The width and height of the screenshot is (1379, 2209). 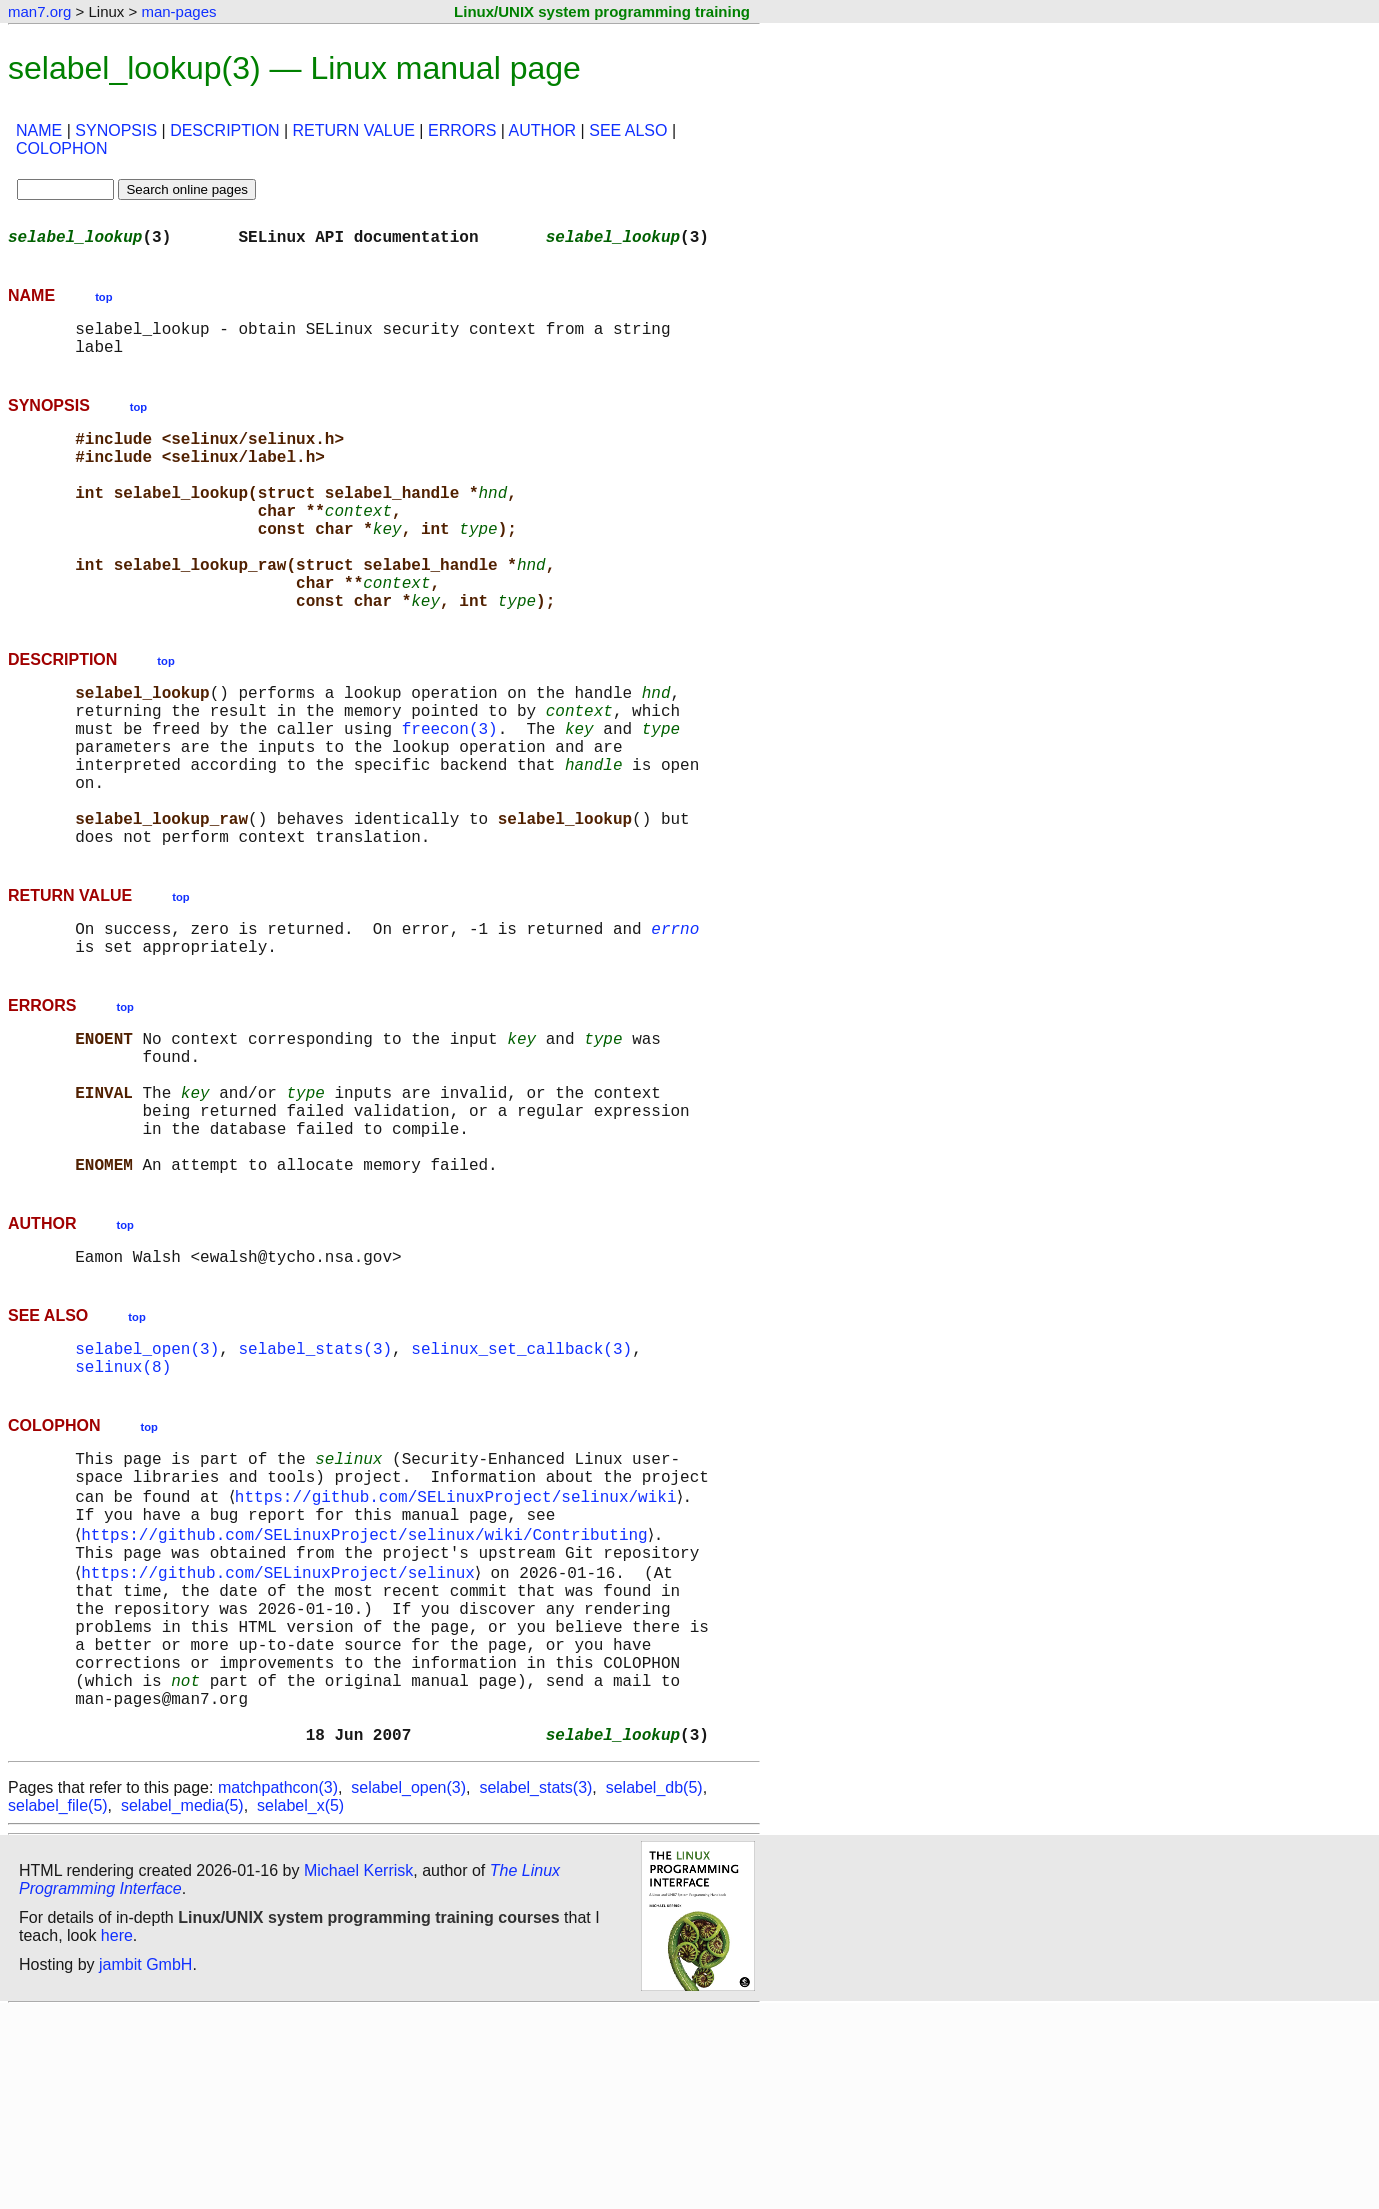 What do you see at coordinates (278, 1985) in the screenshot?
I see `matchpathcon(3)` at bounding box center [278, 1985].